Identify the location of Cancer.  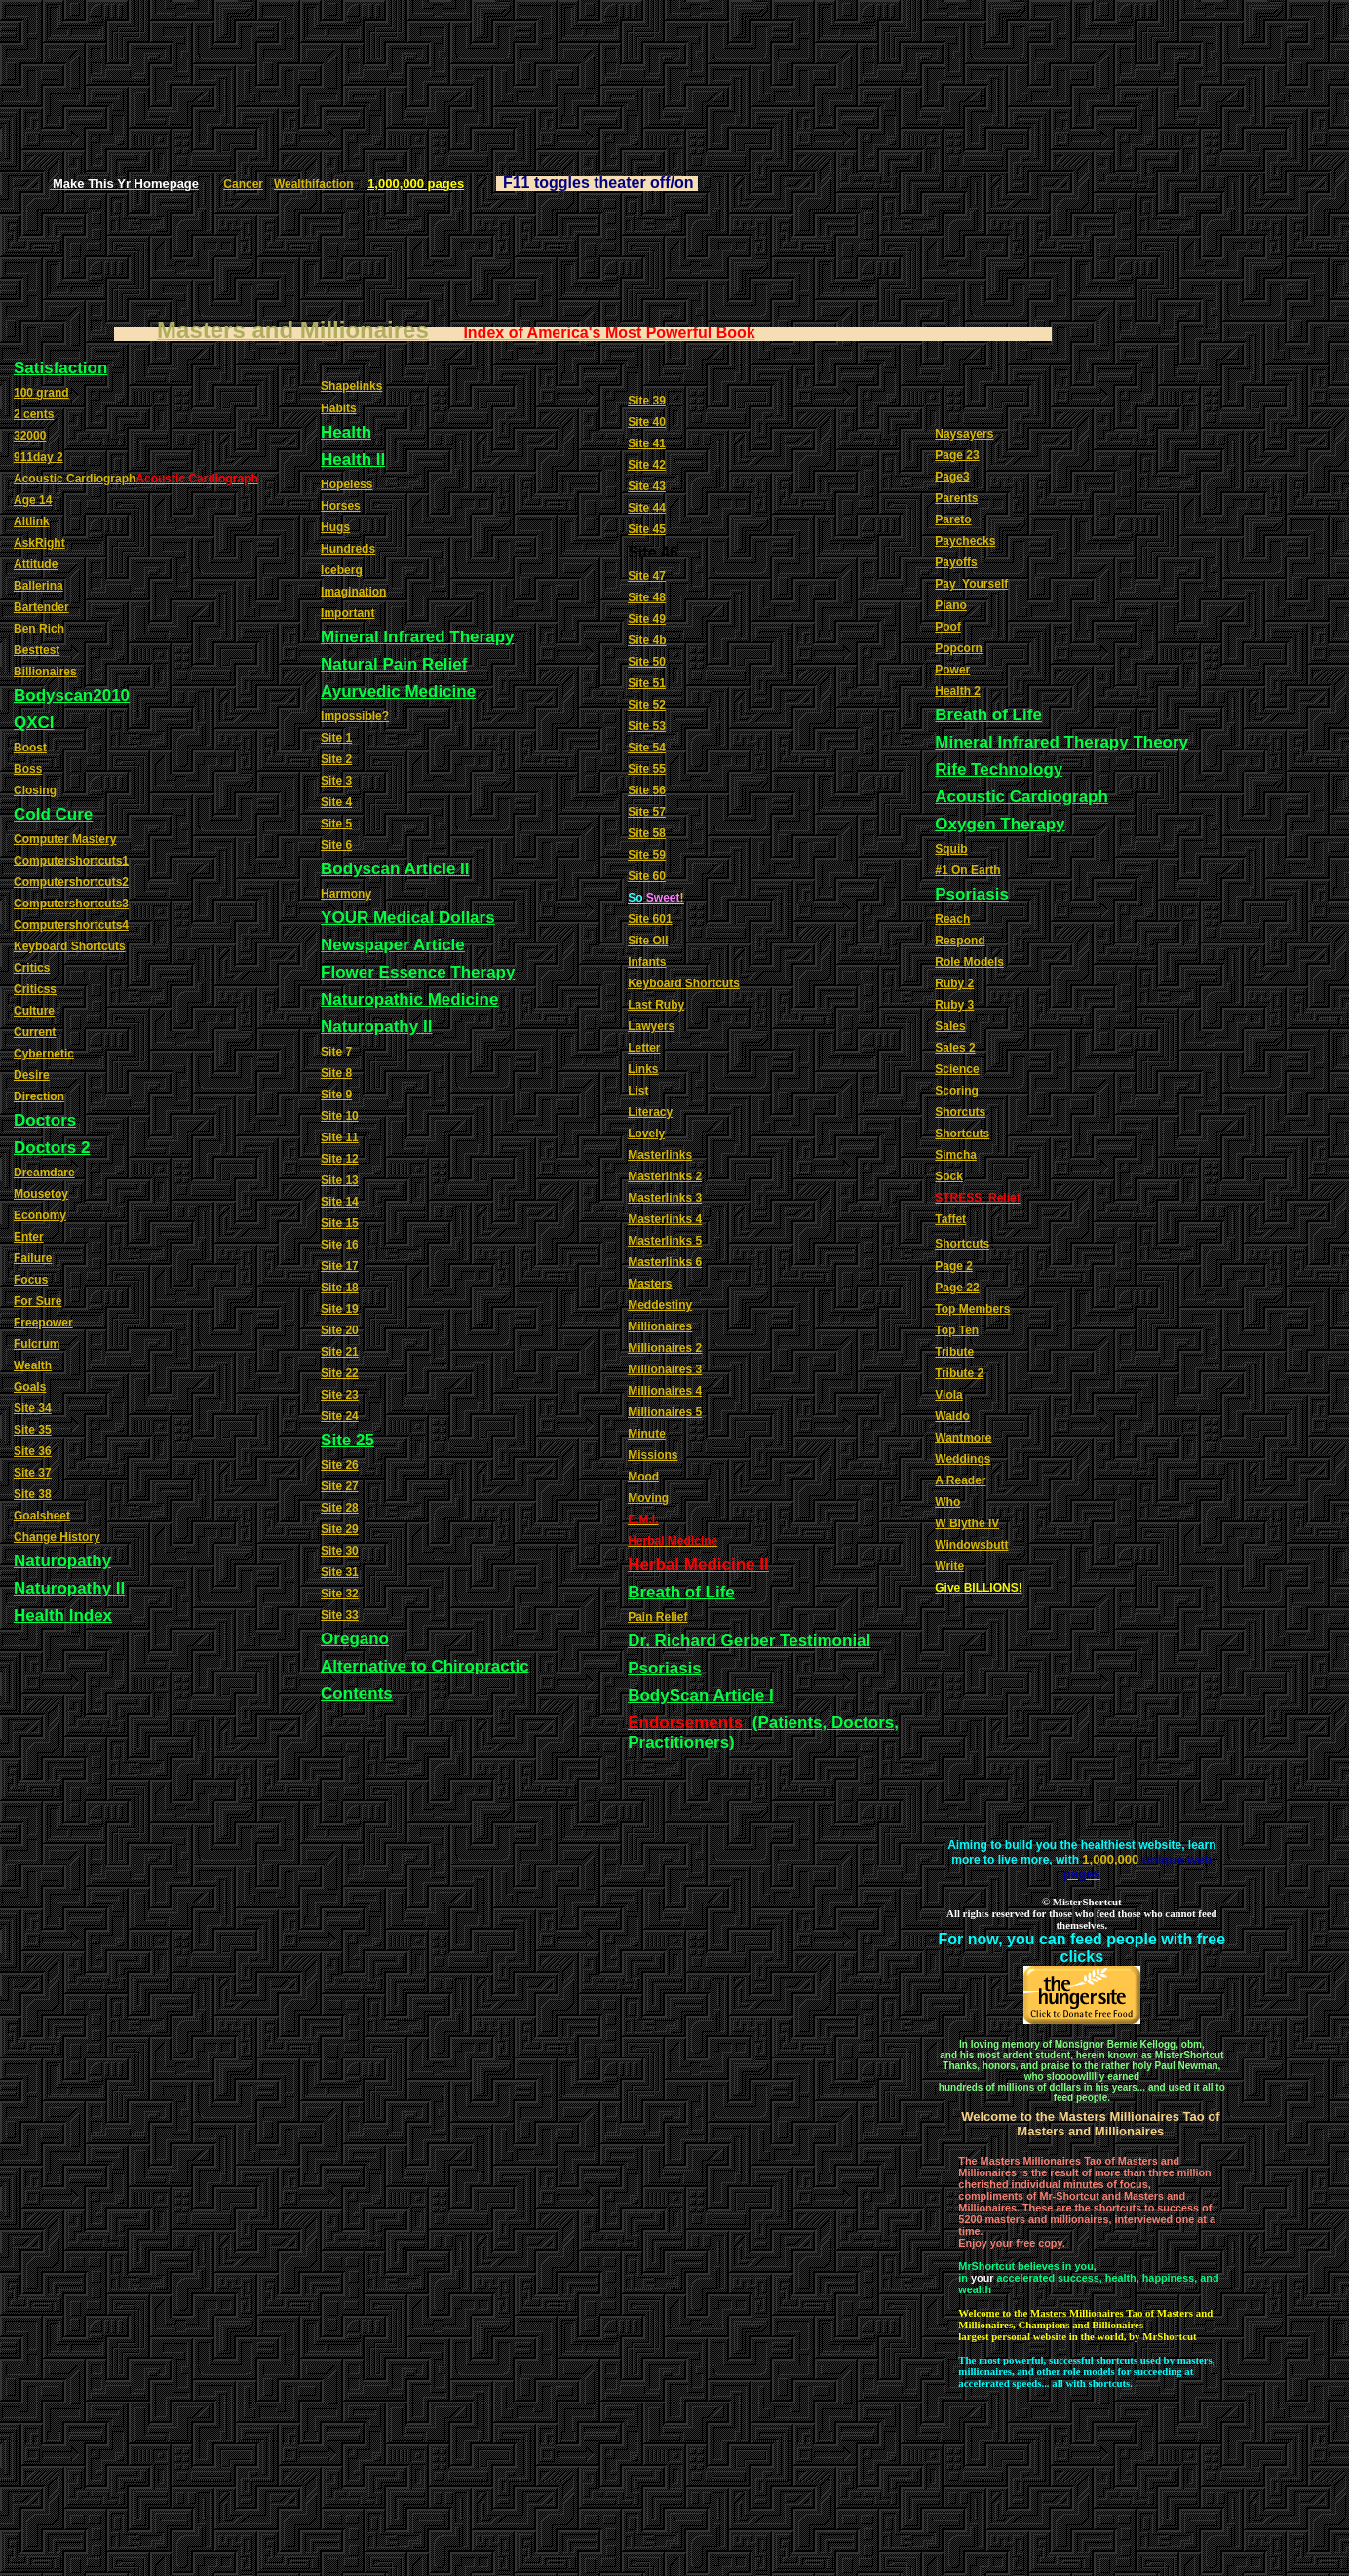
(243, 184).